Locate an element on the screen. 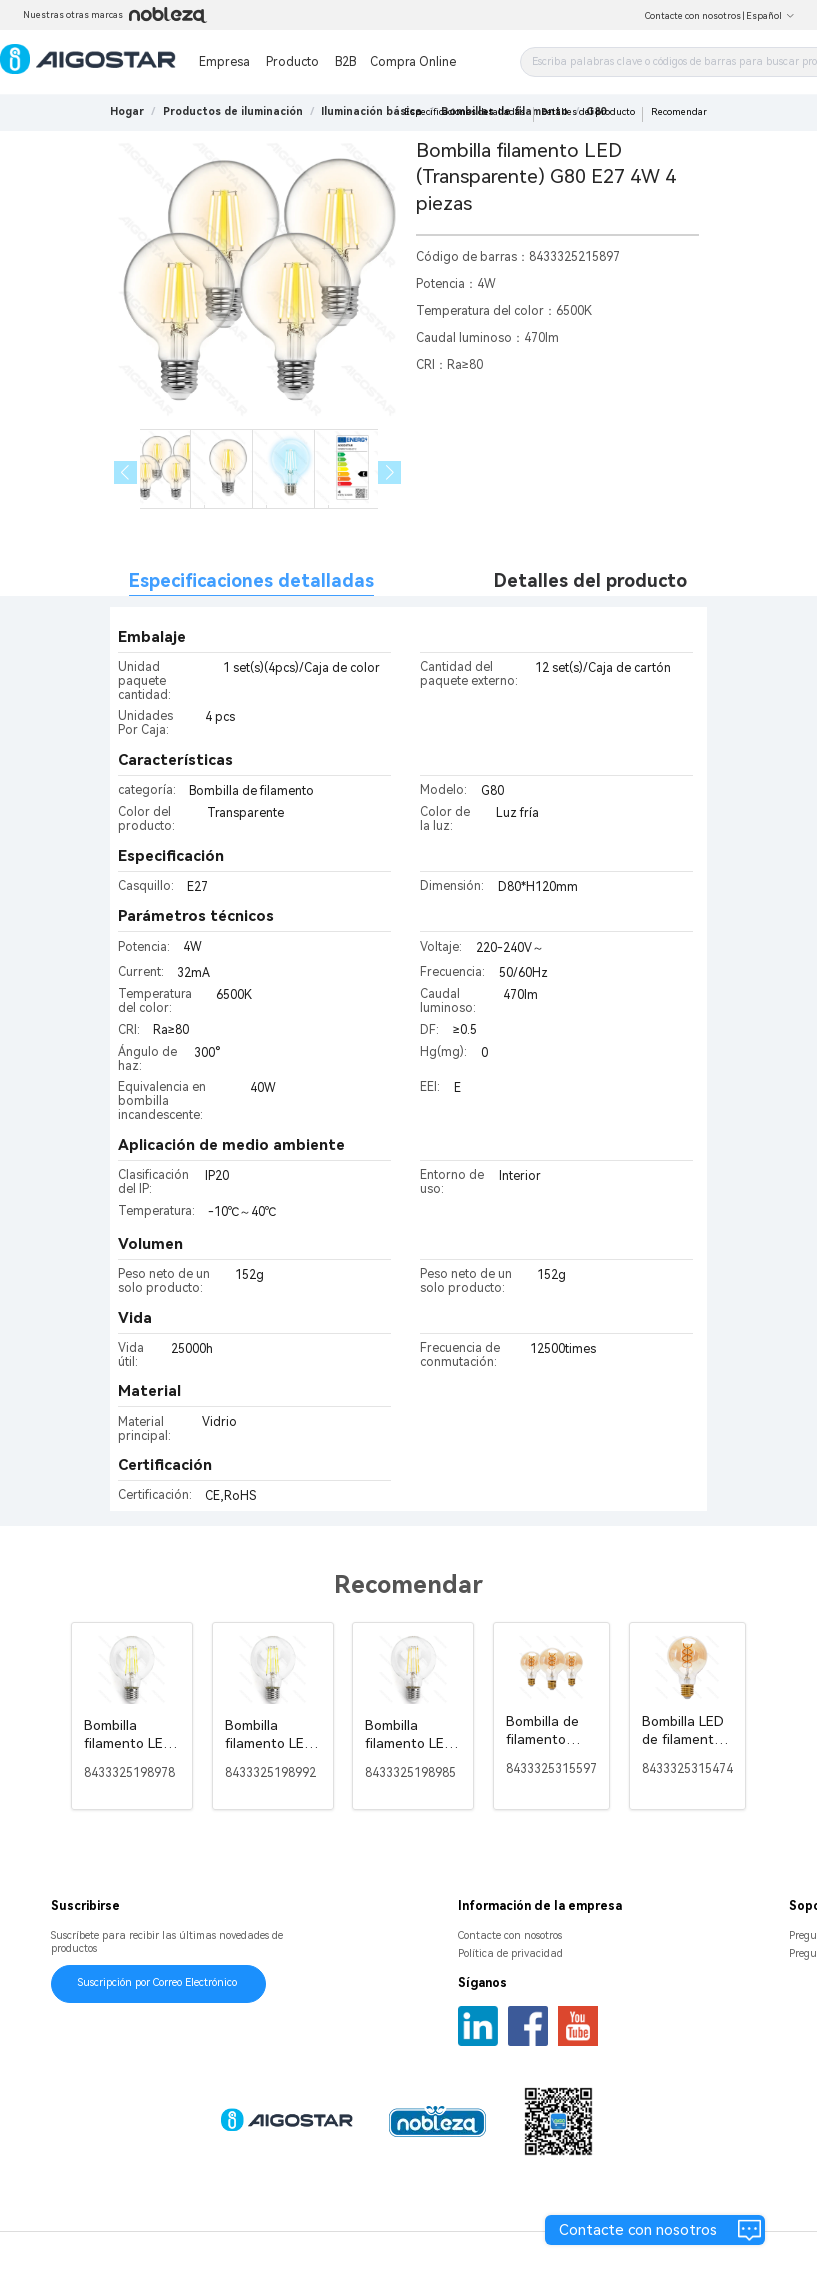 This screenshot has height=2285, width=817. [link] is located at coordinates (233, 111).